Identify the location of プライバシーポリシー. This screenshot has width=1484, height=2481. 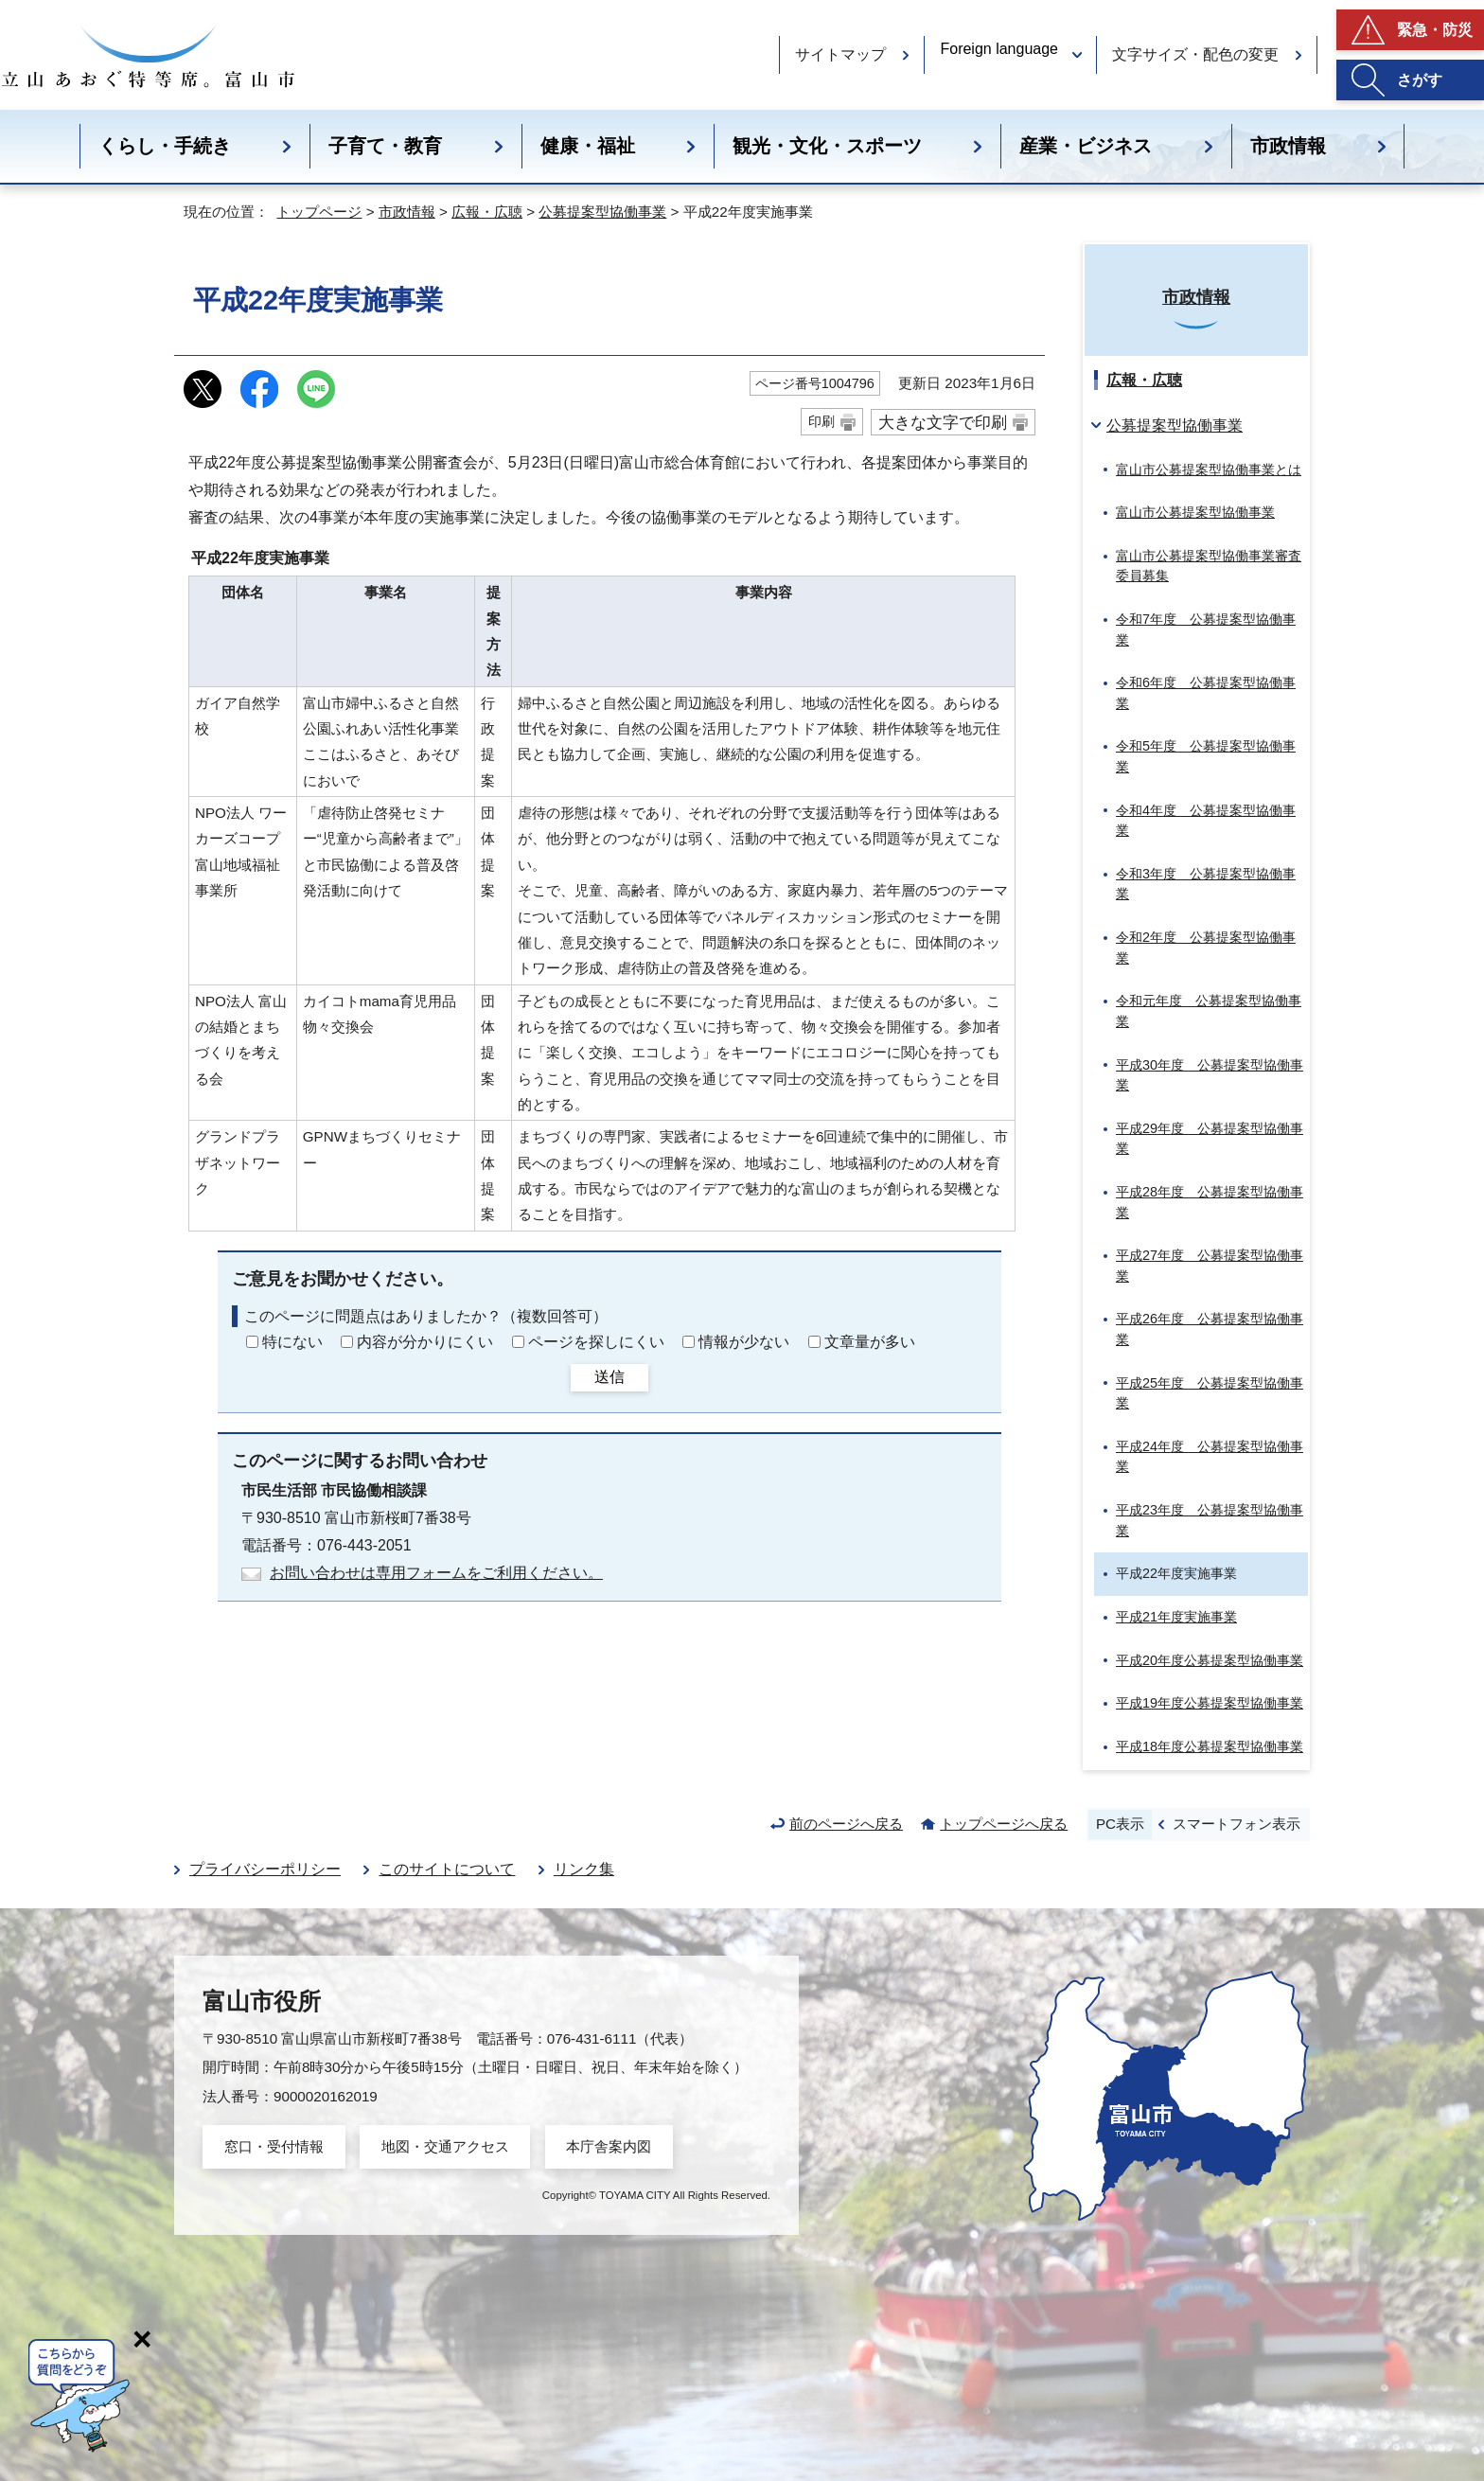
(265, 1869).